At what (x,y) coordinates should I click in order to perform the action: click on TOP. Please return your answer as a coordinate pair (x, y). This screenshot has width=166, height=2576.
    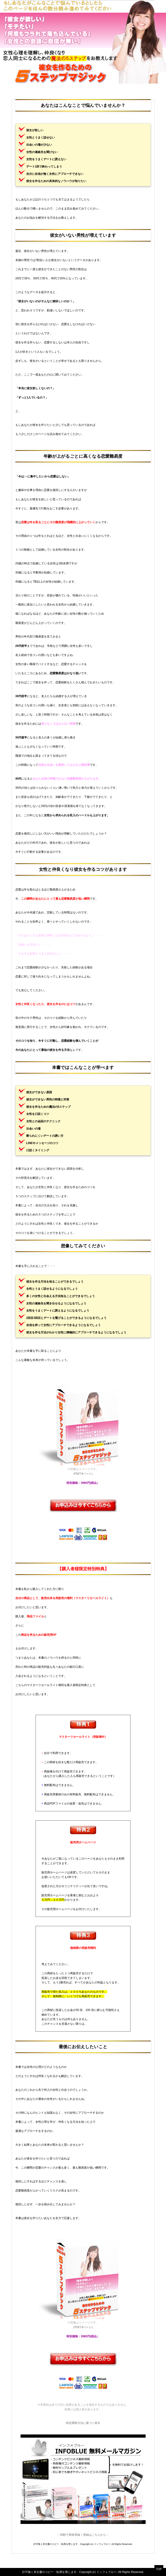
    Looking at the image, I should click on (159, 2569).